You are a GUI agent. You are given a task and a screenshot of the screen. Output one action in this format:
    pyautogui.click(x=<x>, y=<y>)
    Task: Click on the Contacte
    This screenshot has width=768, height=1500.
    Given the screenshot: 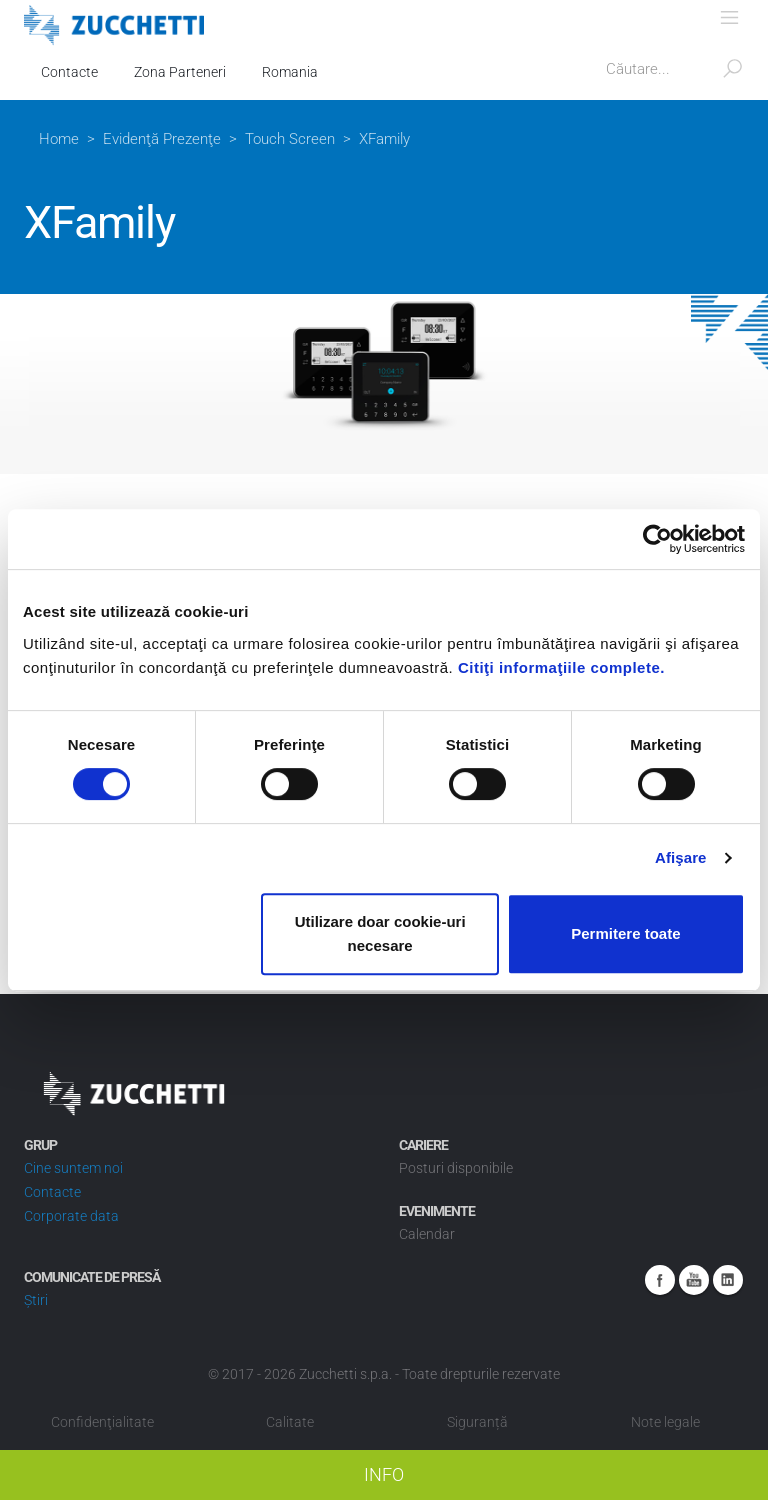 What is the action you would take?
    pyautogui.click(x=69, y=72)
    